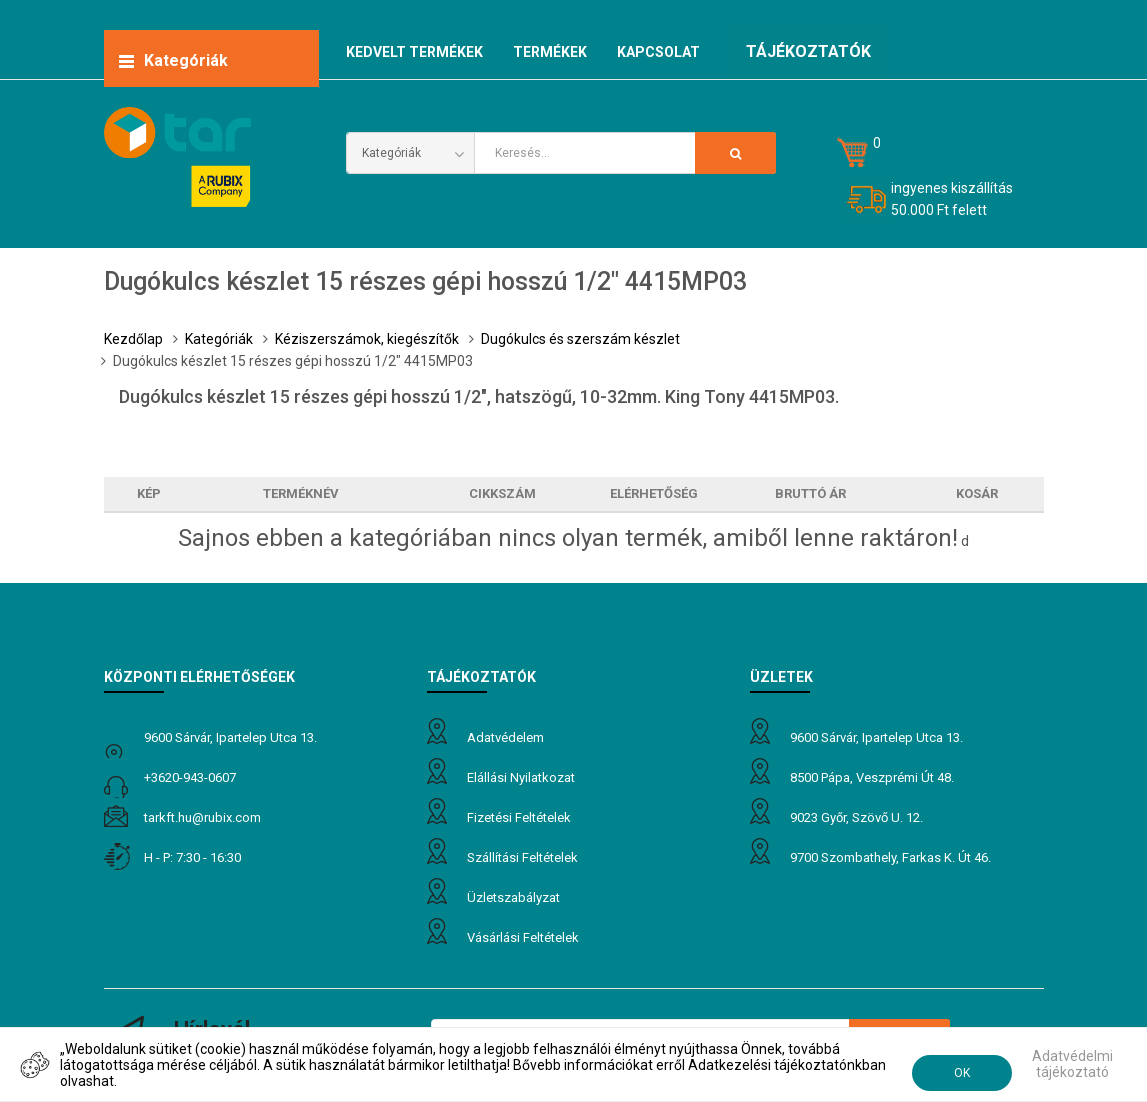  What do you see at coordinates (133, 339) in the screenshot?
I see `Kezdőlap` at bounding box center [133, 339].